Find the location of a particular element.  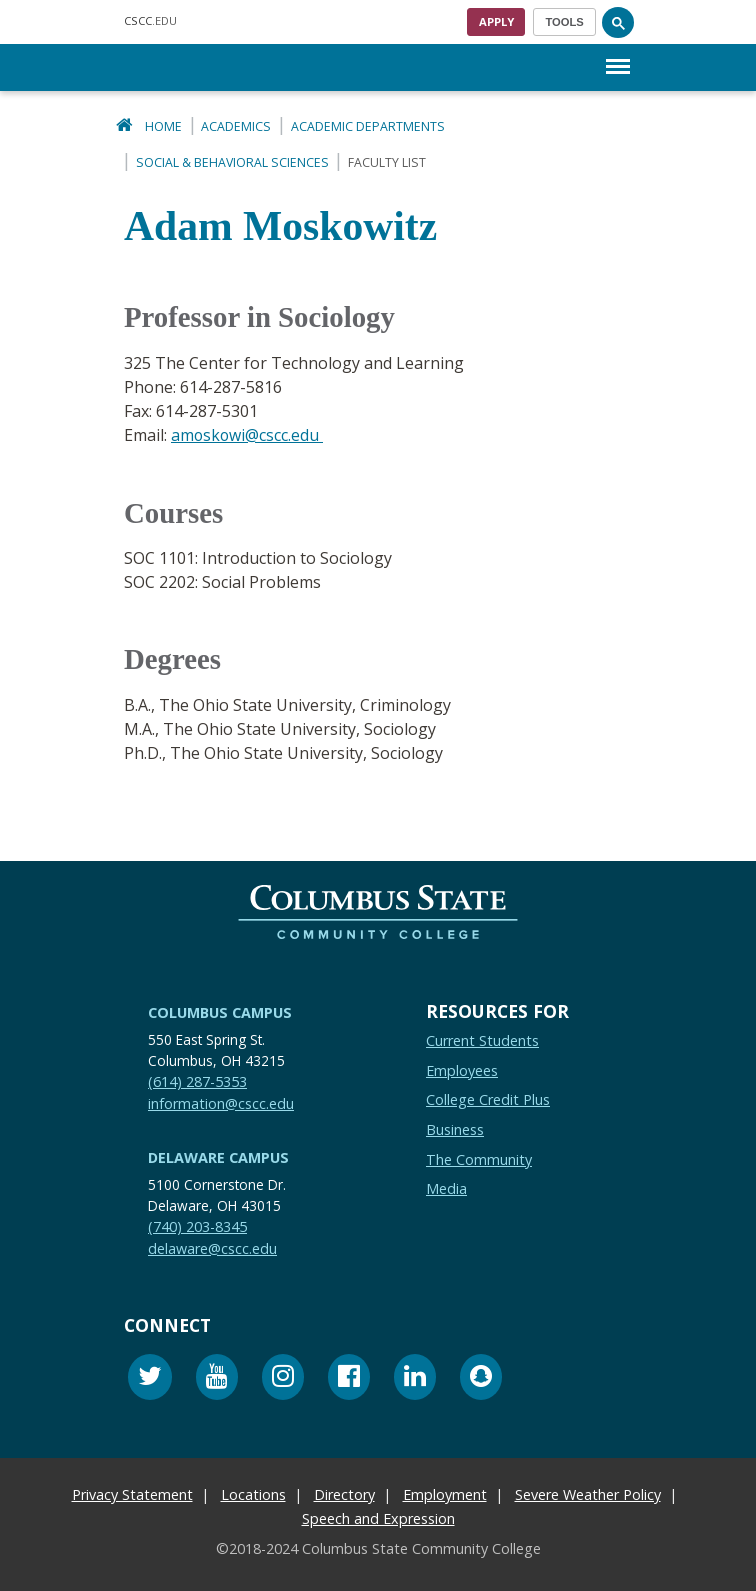

Severe Weather Policy is located at coordinates (588, 1493).